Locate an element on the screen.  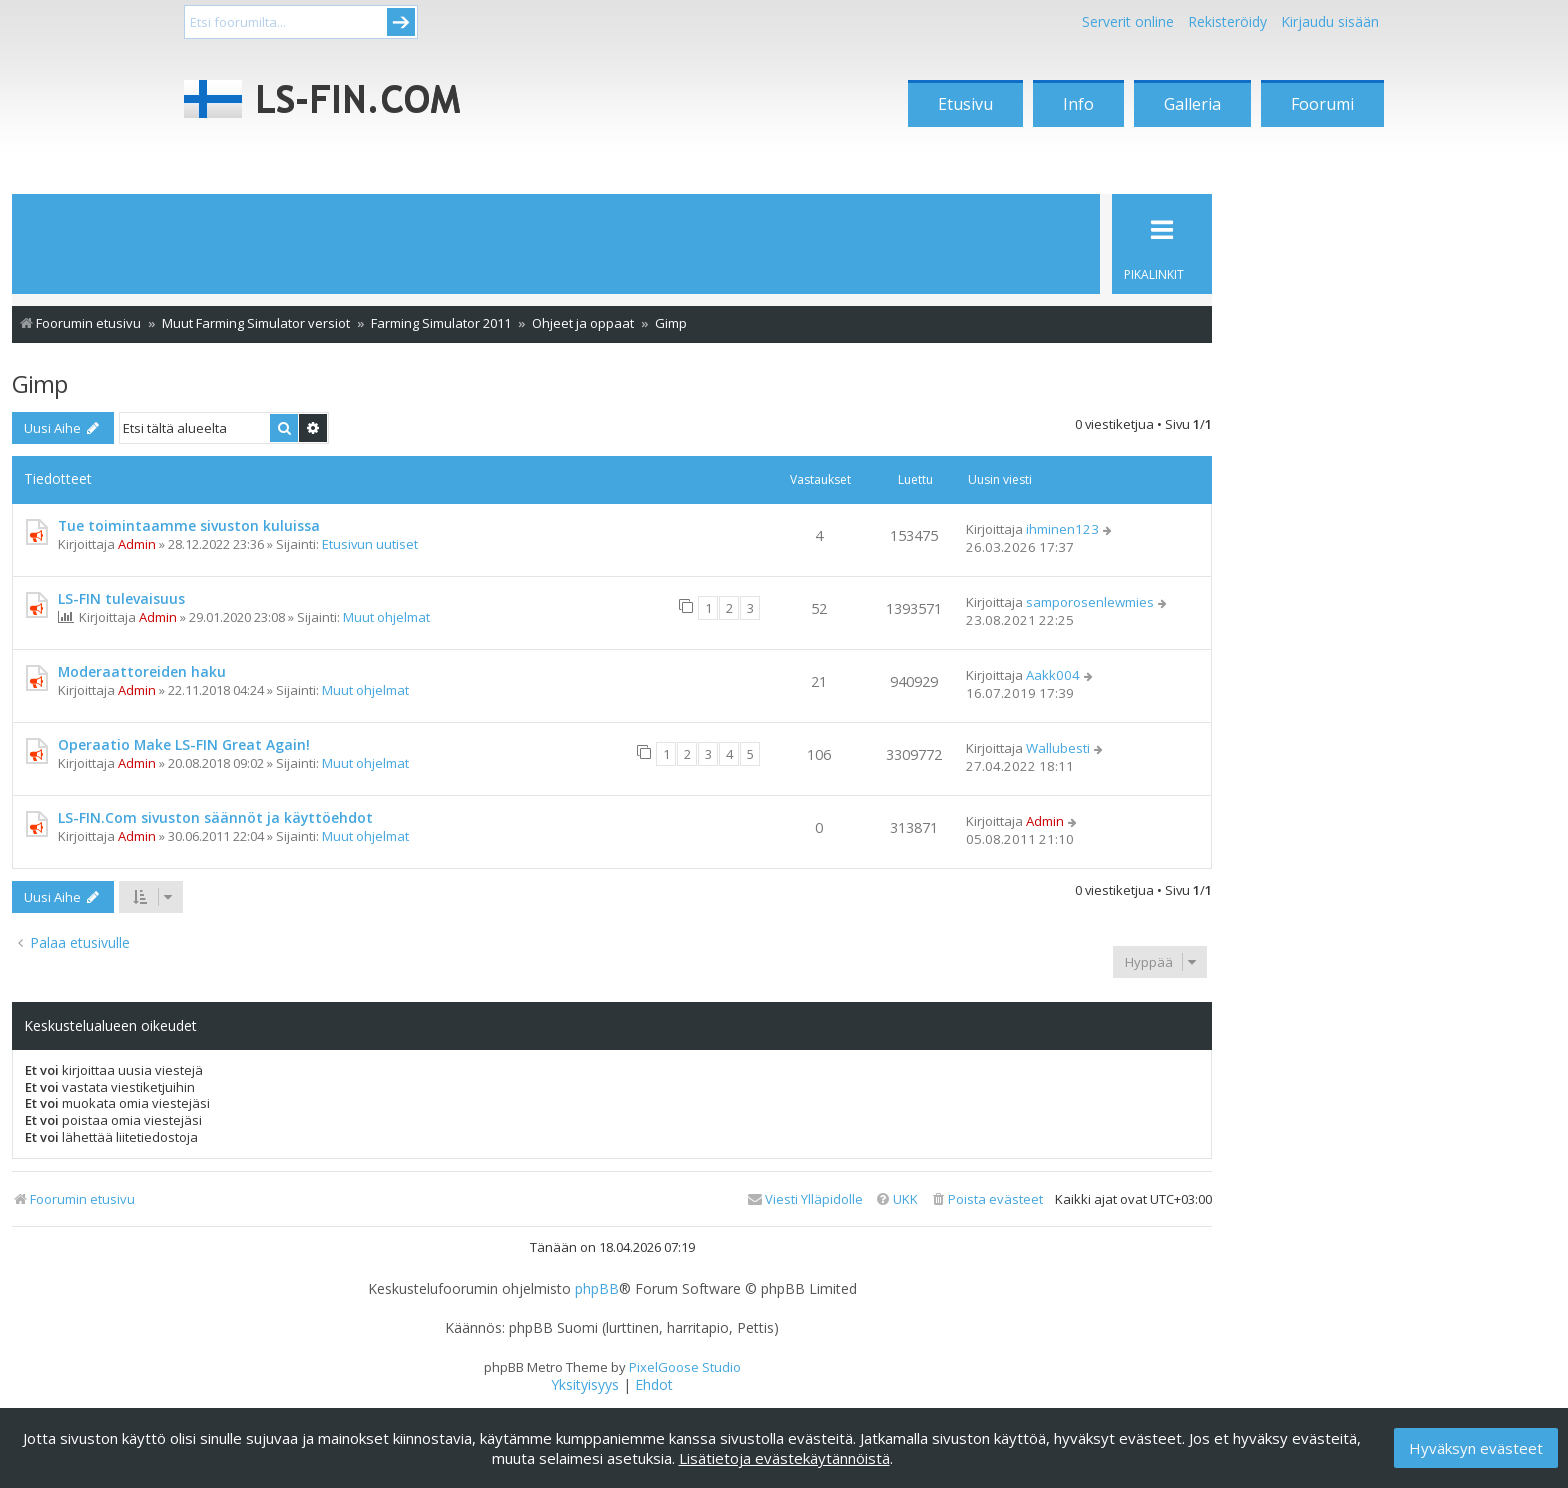
ihminen123 is located at coordinates (1062, 529).